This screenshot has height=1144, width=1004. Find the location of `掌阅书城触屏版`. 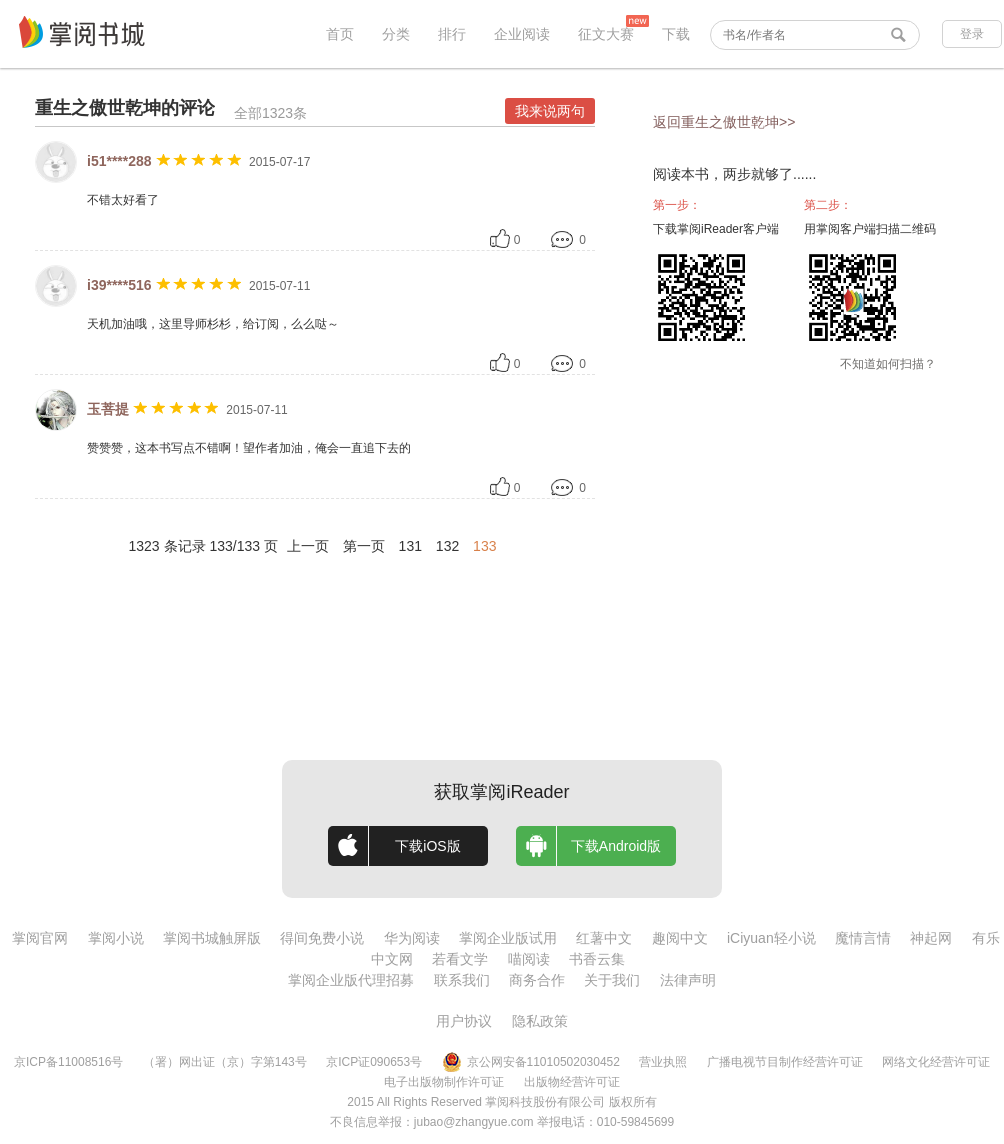

掌阅书城触屏版 is located at coordinates (212, 938).